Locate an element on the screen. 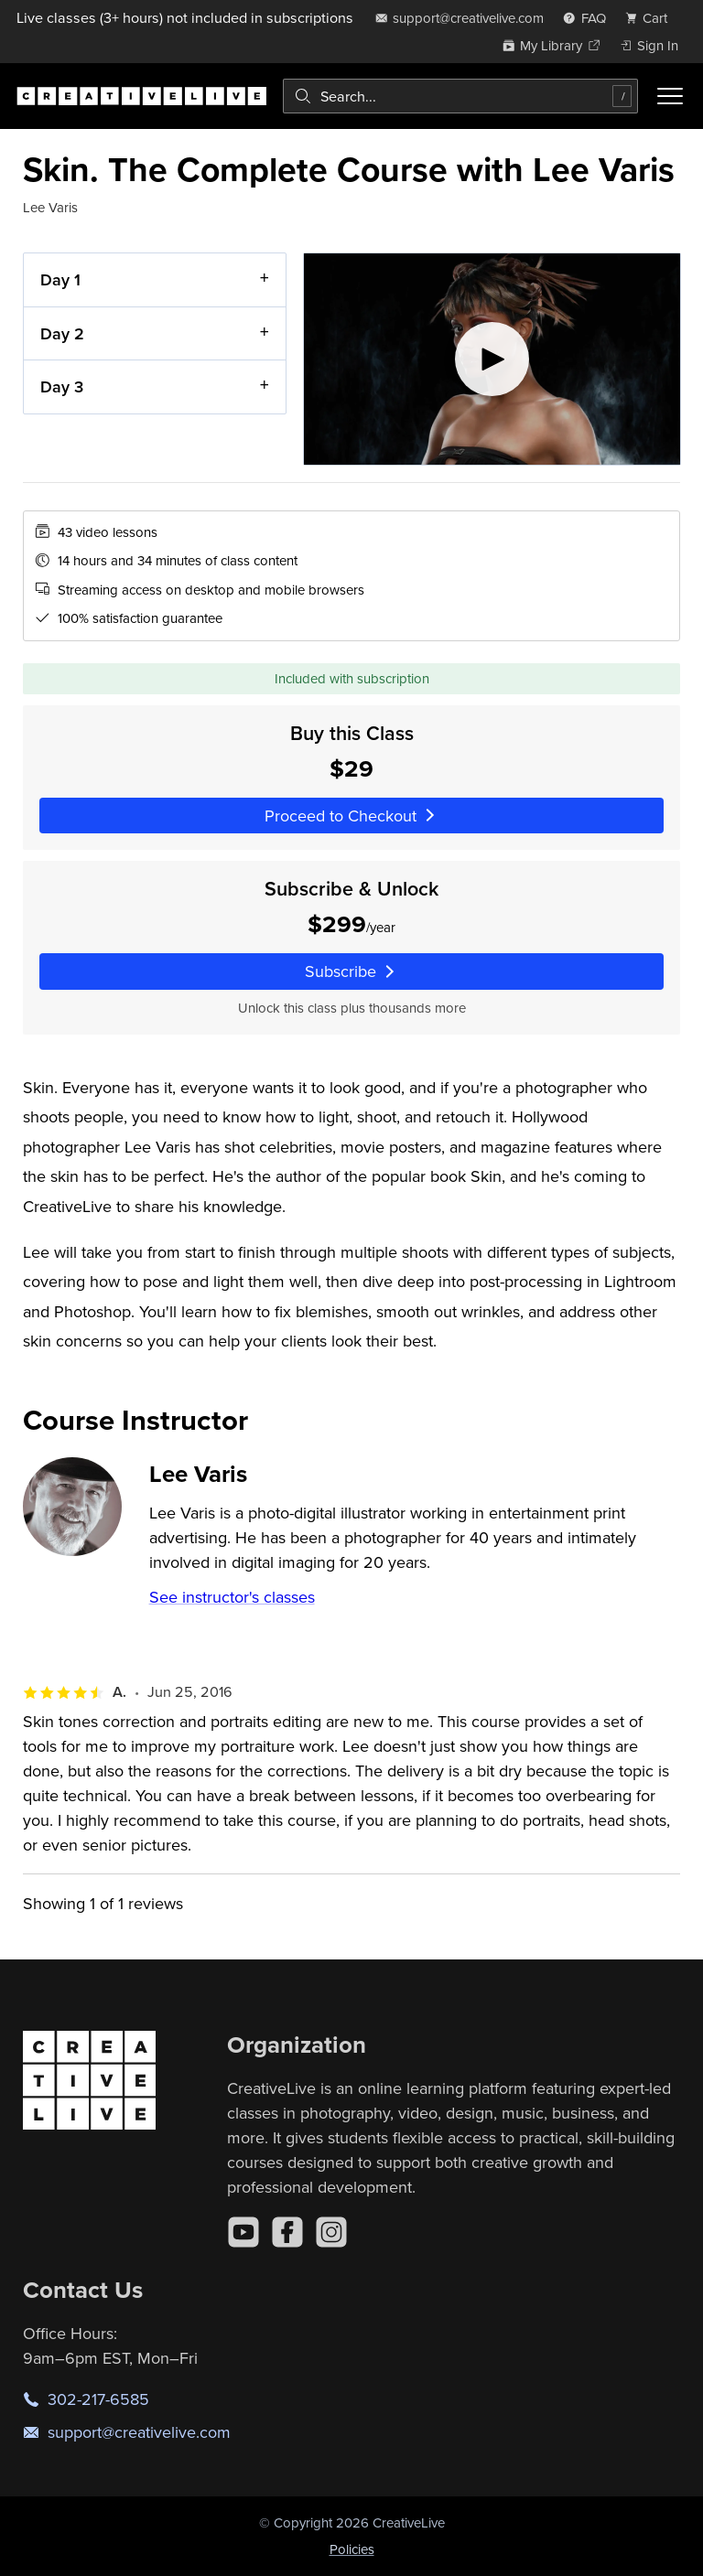  [Instagram] is located at coordinates (331, 2232).